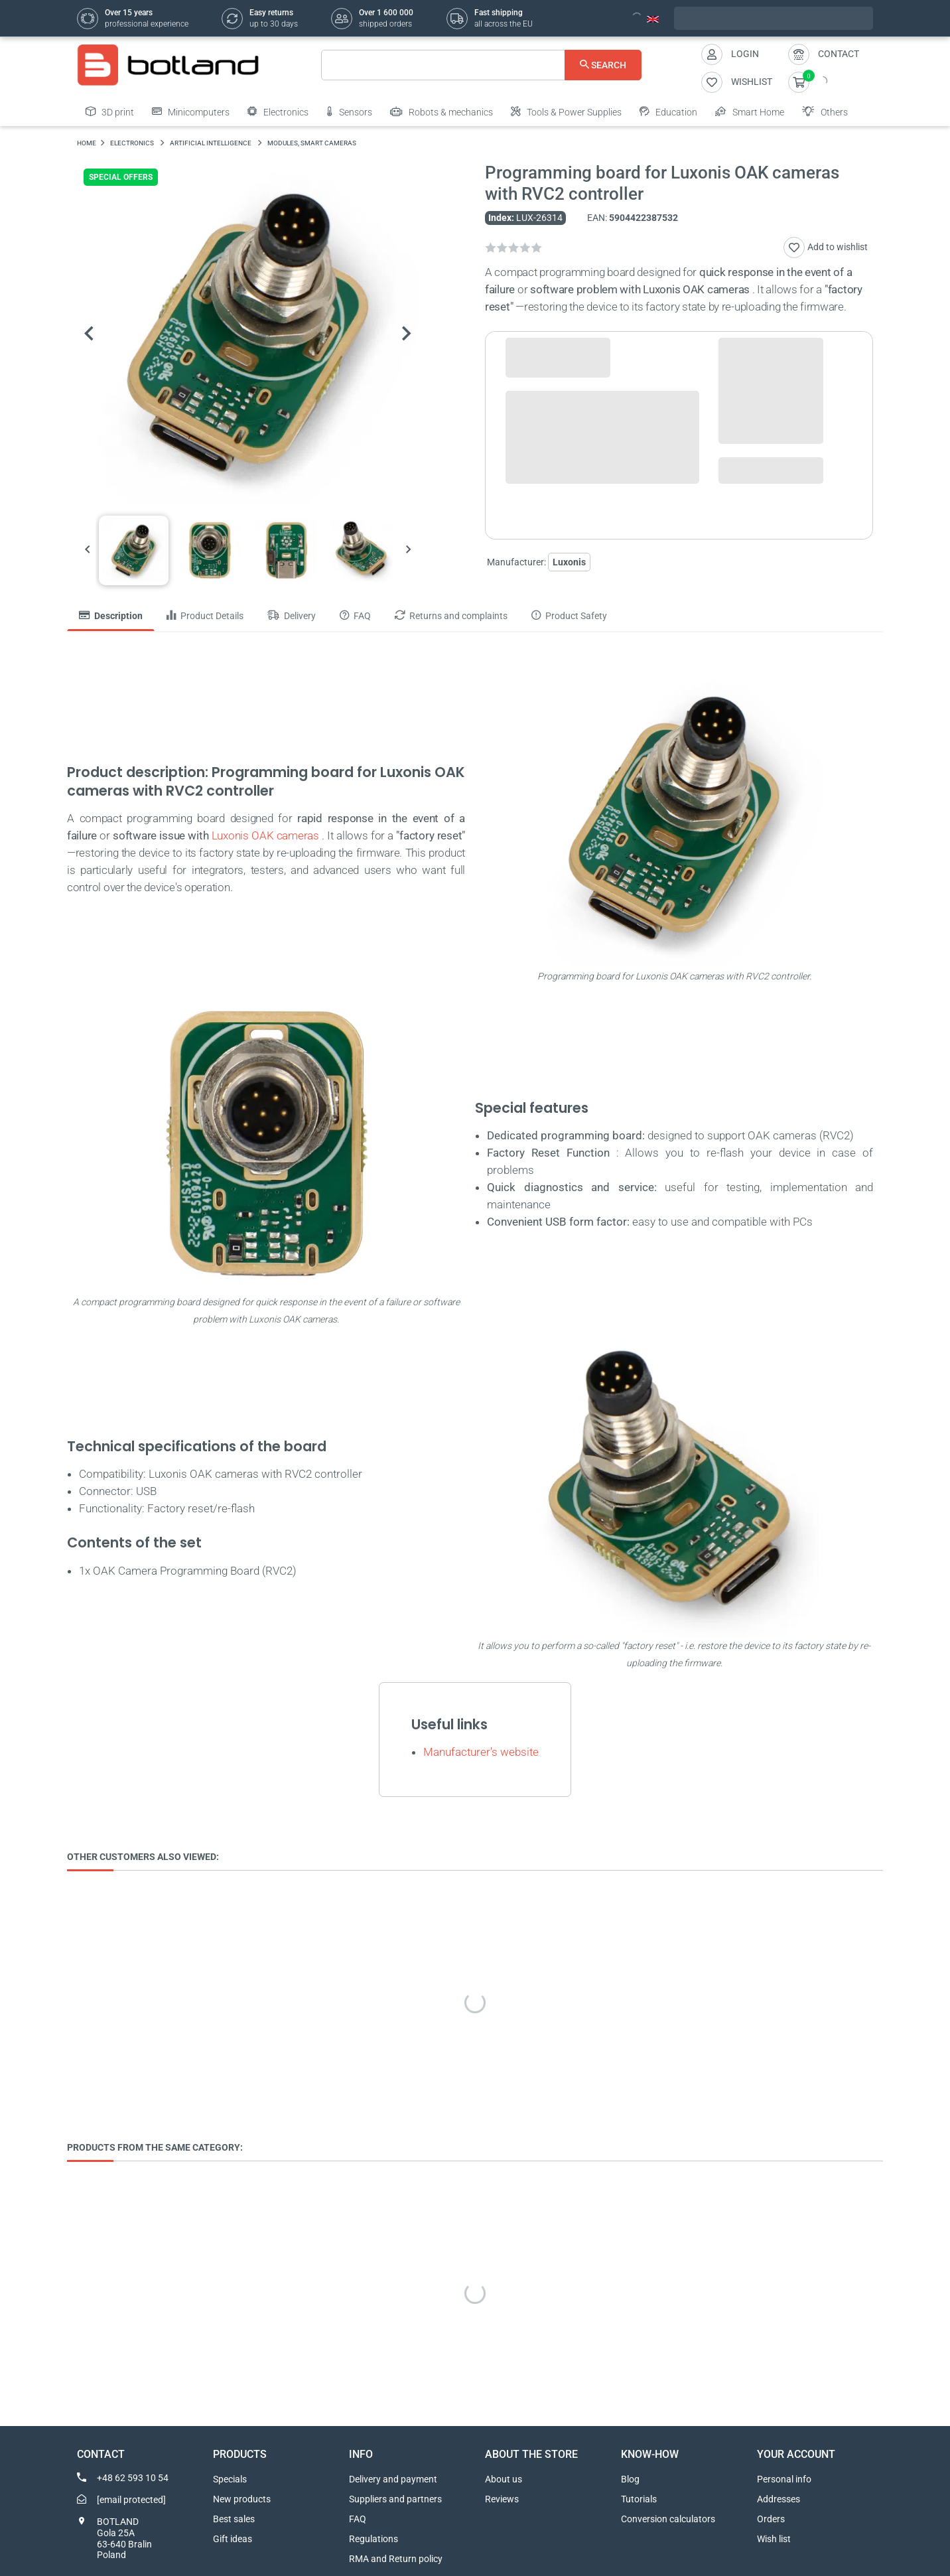 Image resolution: width=950 pixels, height=2576 pixels. What do you see at coordinates (771, 2519) in the screenshot?
I see `Orders` at bounding box center [771, 2519].